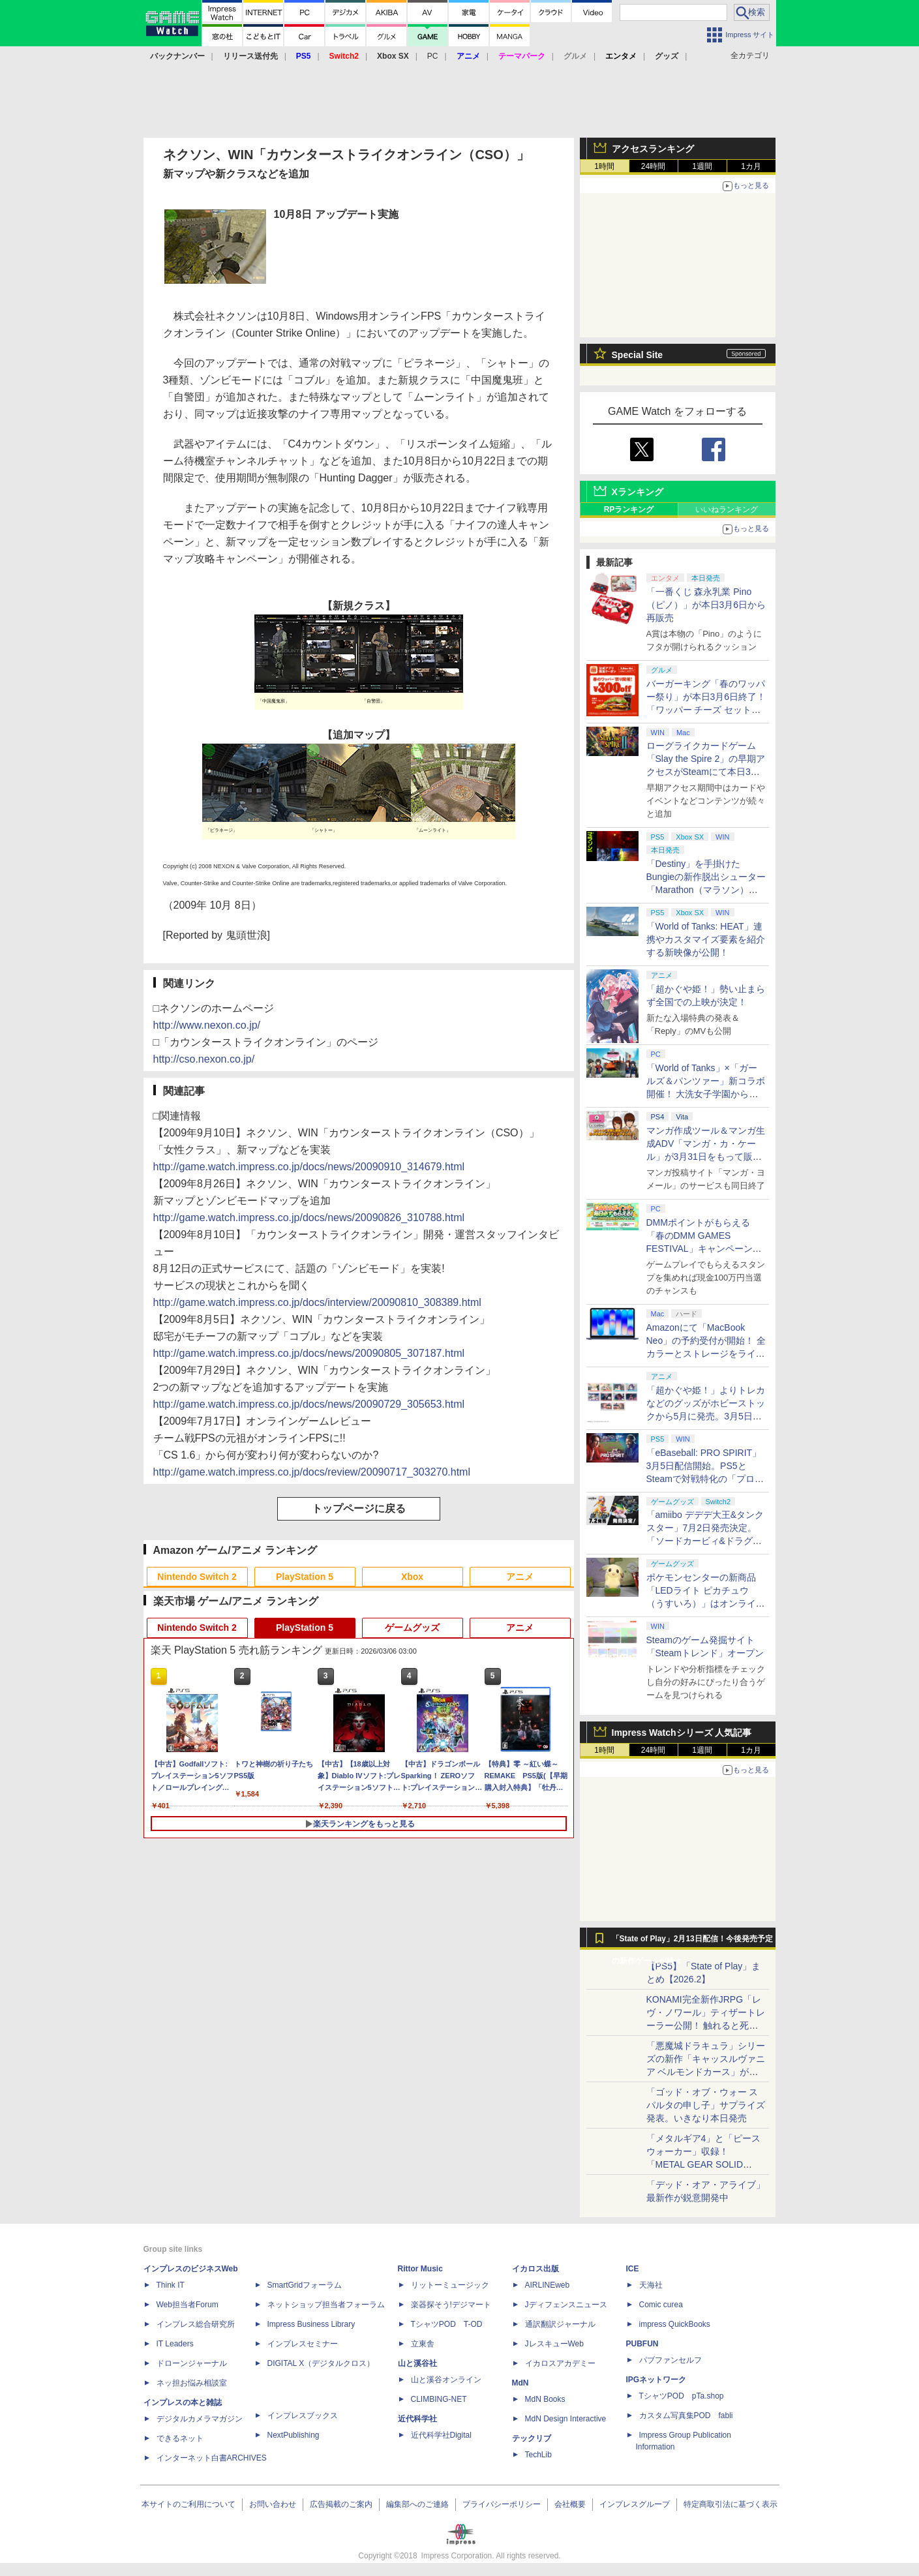 Image resolution: width=919 pixels, height=2576 pixels. Describe the element at coordinates (703, 2164) in the screenshot. I see `「メタルギア4」と「ピースウォーカー」収録！ 「METAL GEAR SOLID MASTETR COLLECTION Vol.2」8月27日発売決定！` at that location.